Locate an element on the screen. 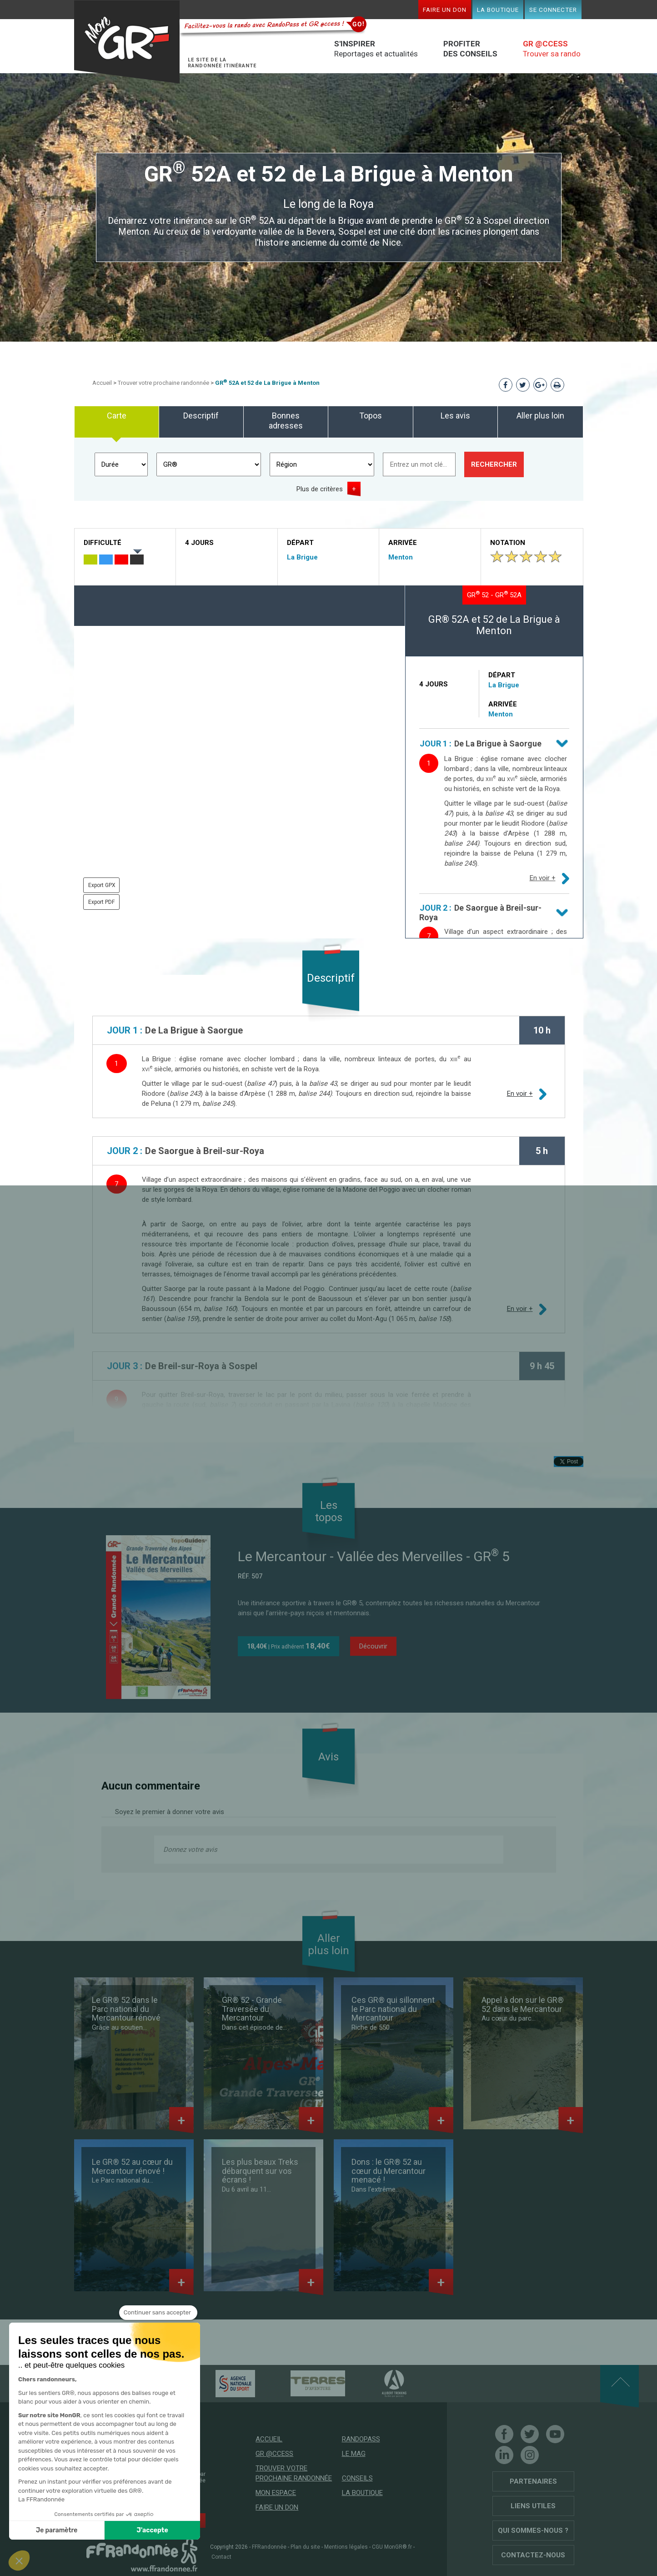 This screenshot has height=2576, width=657. Mentions légales is located at coordinates (346, 2547).